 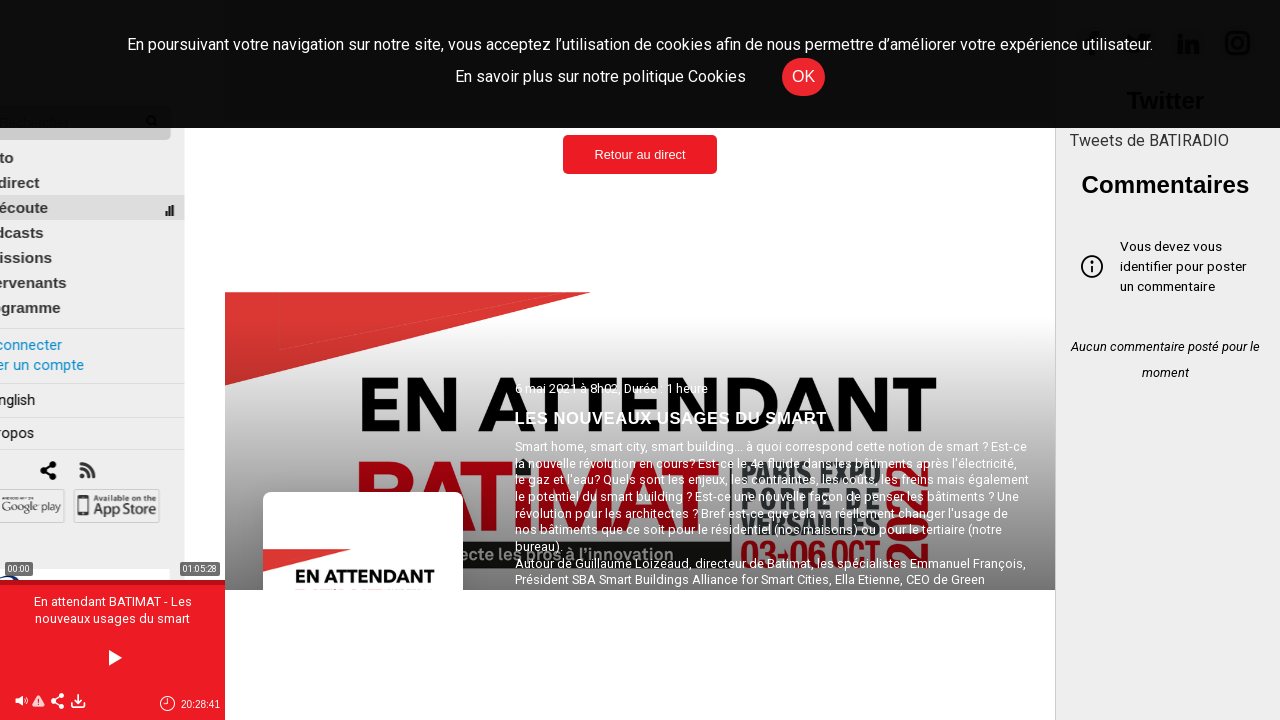 What do you see at coordinates (600, 76) in the screenshot?
I see `En savoir plus sur notre politique Cookies` at bounding box center [600, 76].